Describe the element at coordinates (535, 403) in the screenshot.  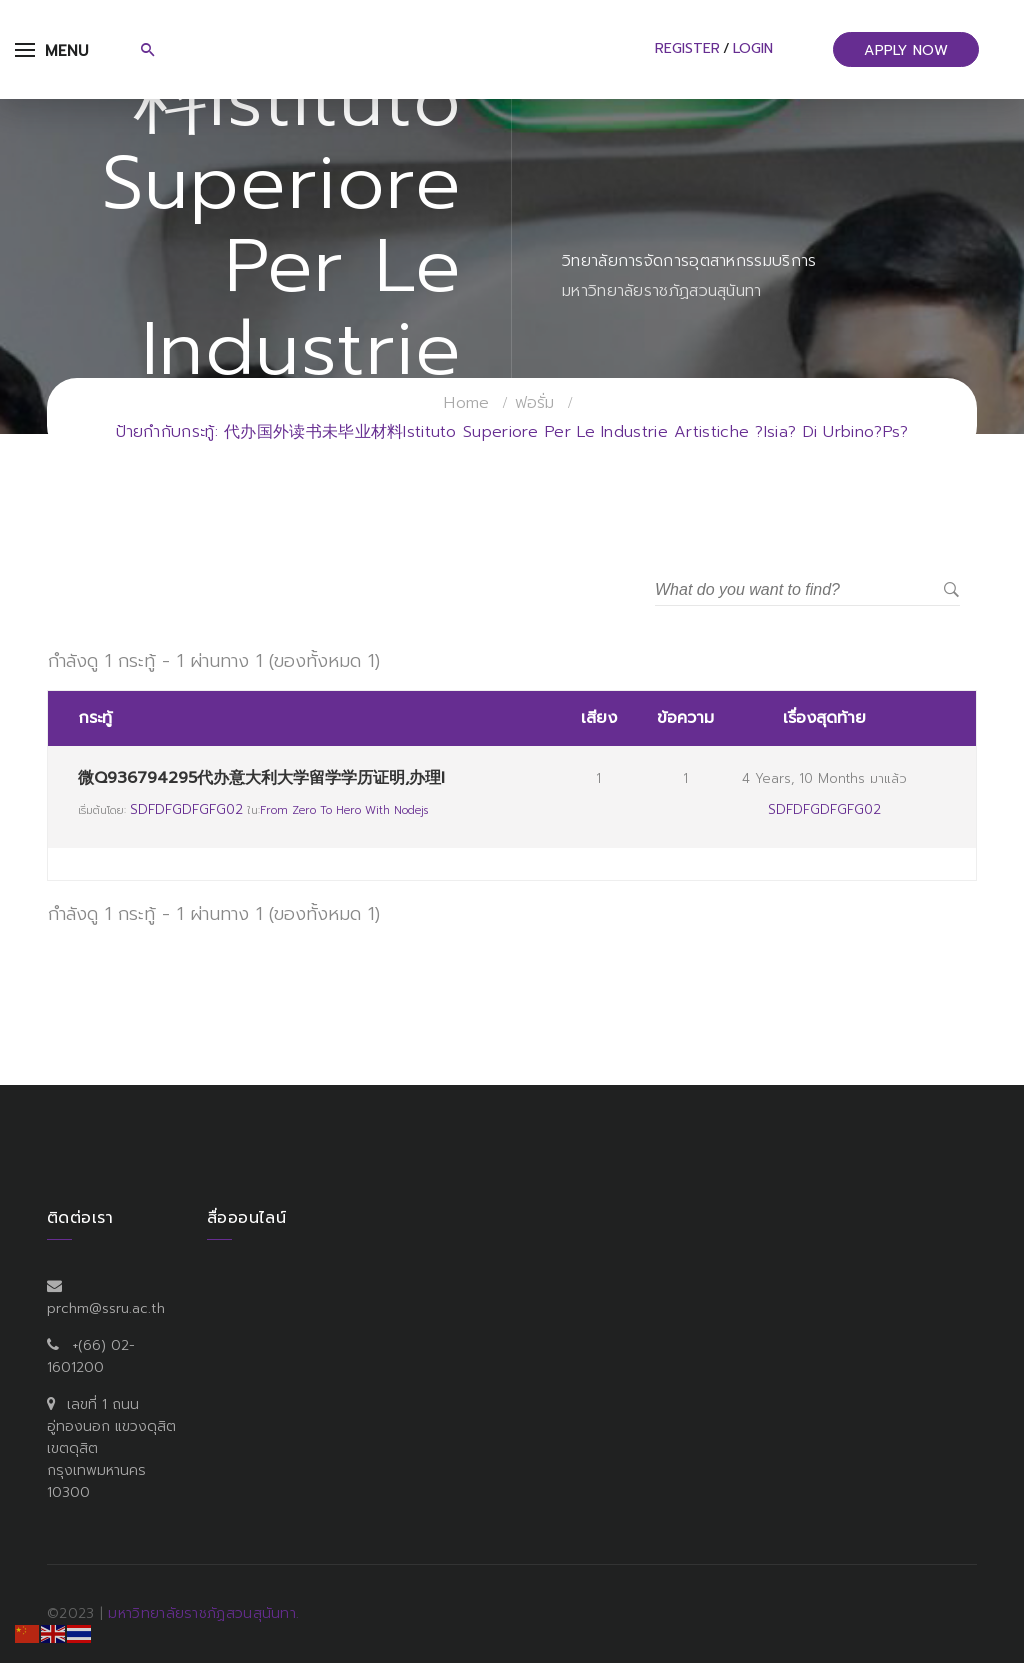
I see `ฟอรั่ม` at that location.